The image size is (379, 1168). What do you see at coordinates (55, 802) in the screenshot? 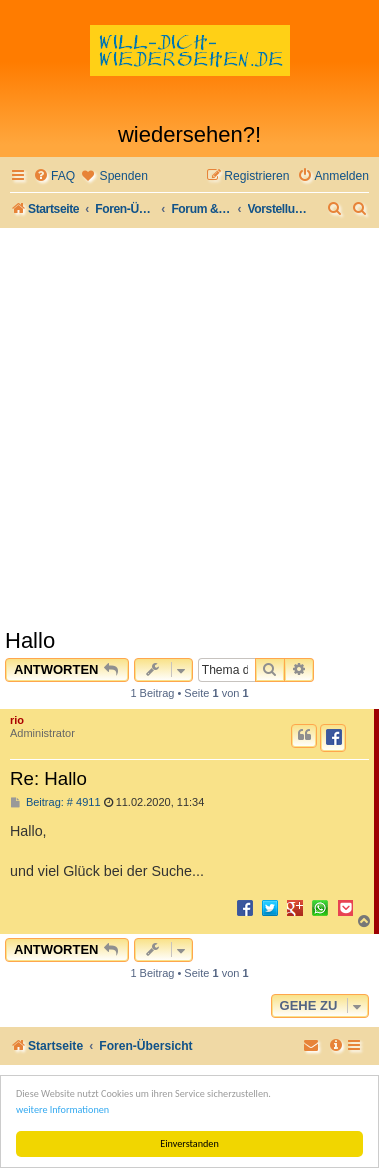
I see `Beitrag: # 4911` at bounding box center [55, 802].